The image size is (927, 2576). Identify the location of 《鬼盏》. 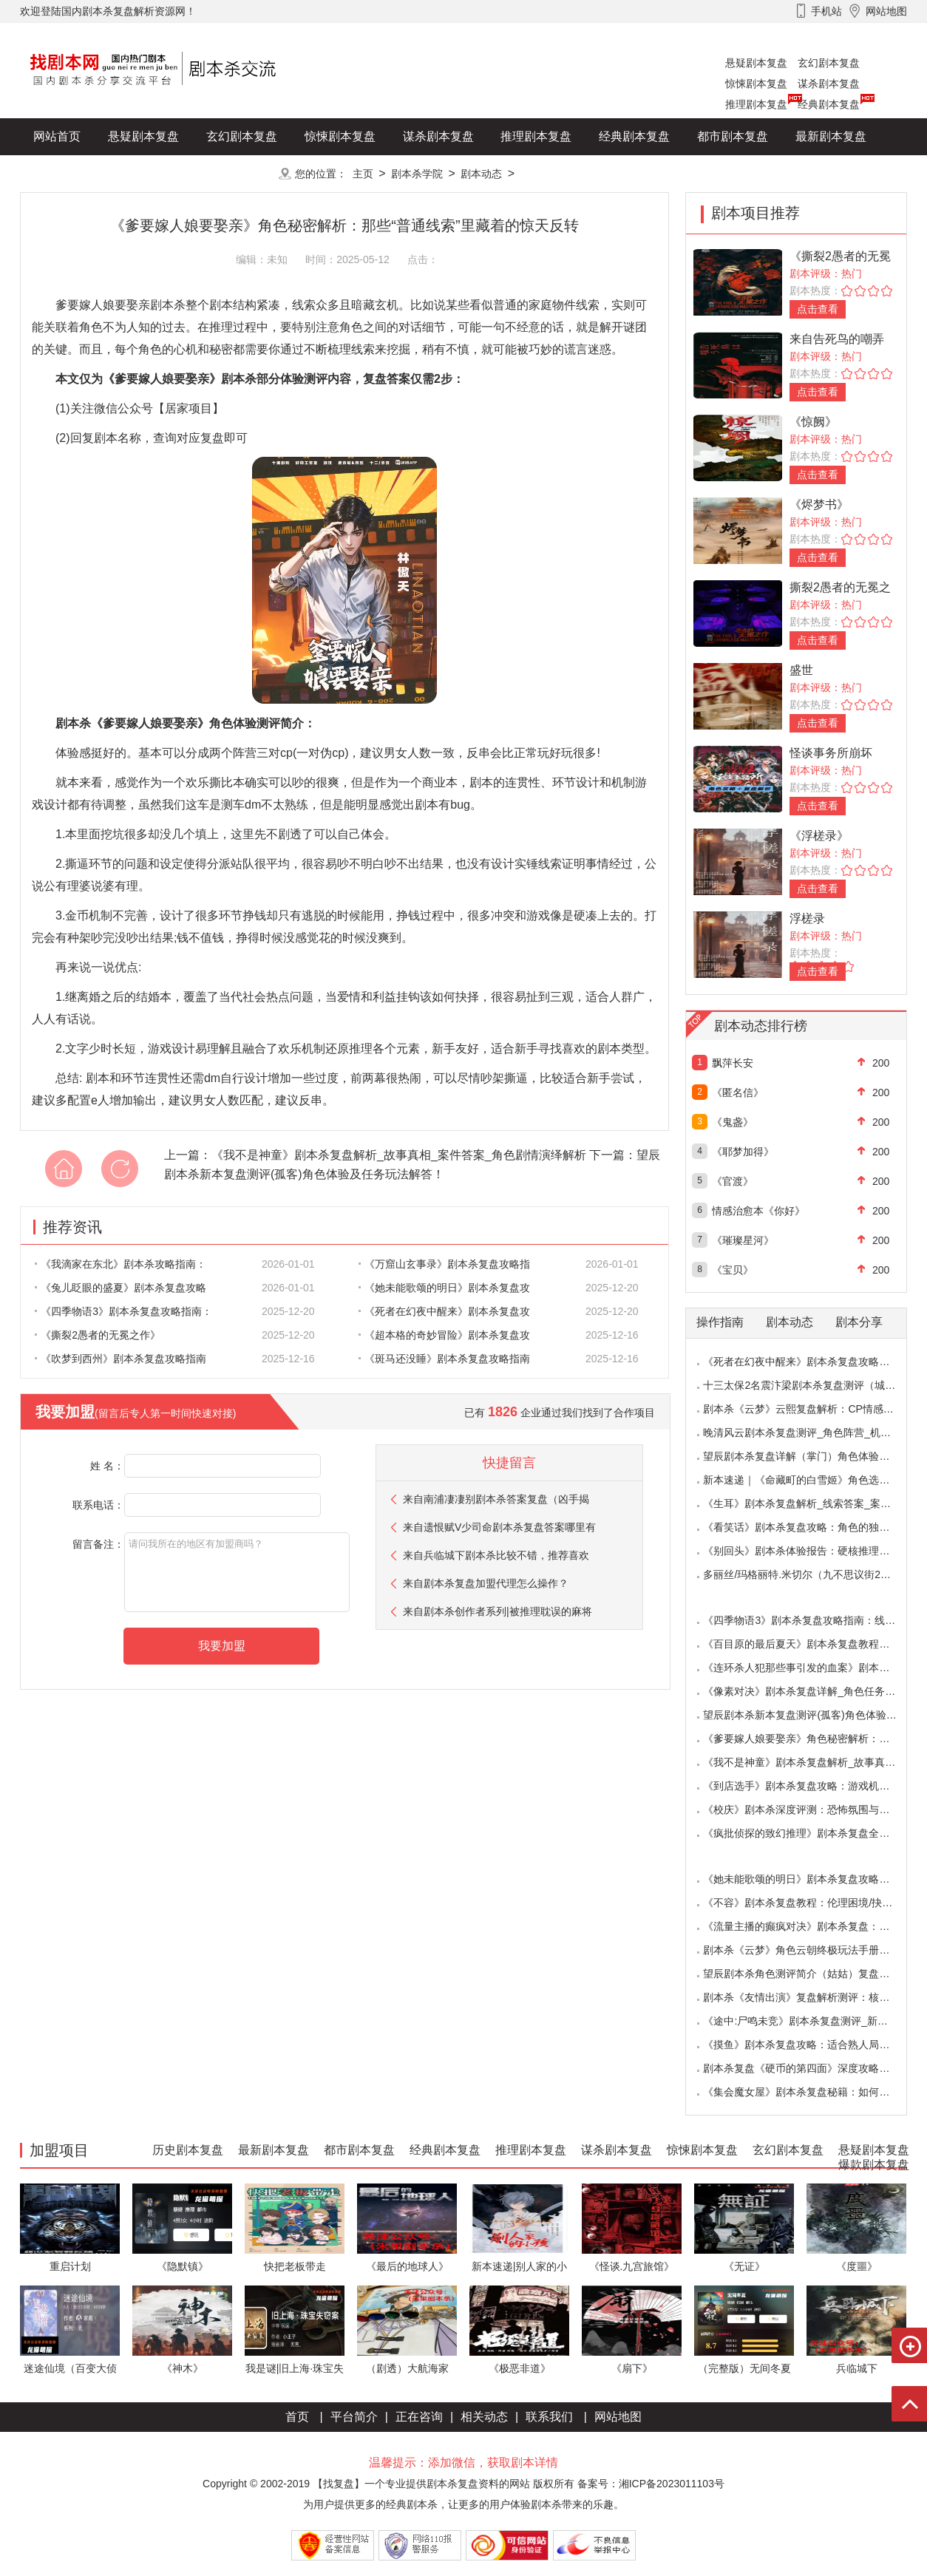
(732, 1122).